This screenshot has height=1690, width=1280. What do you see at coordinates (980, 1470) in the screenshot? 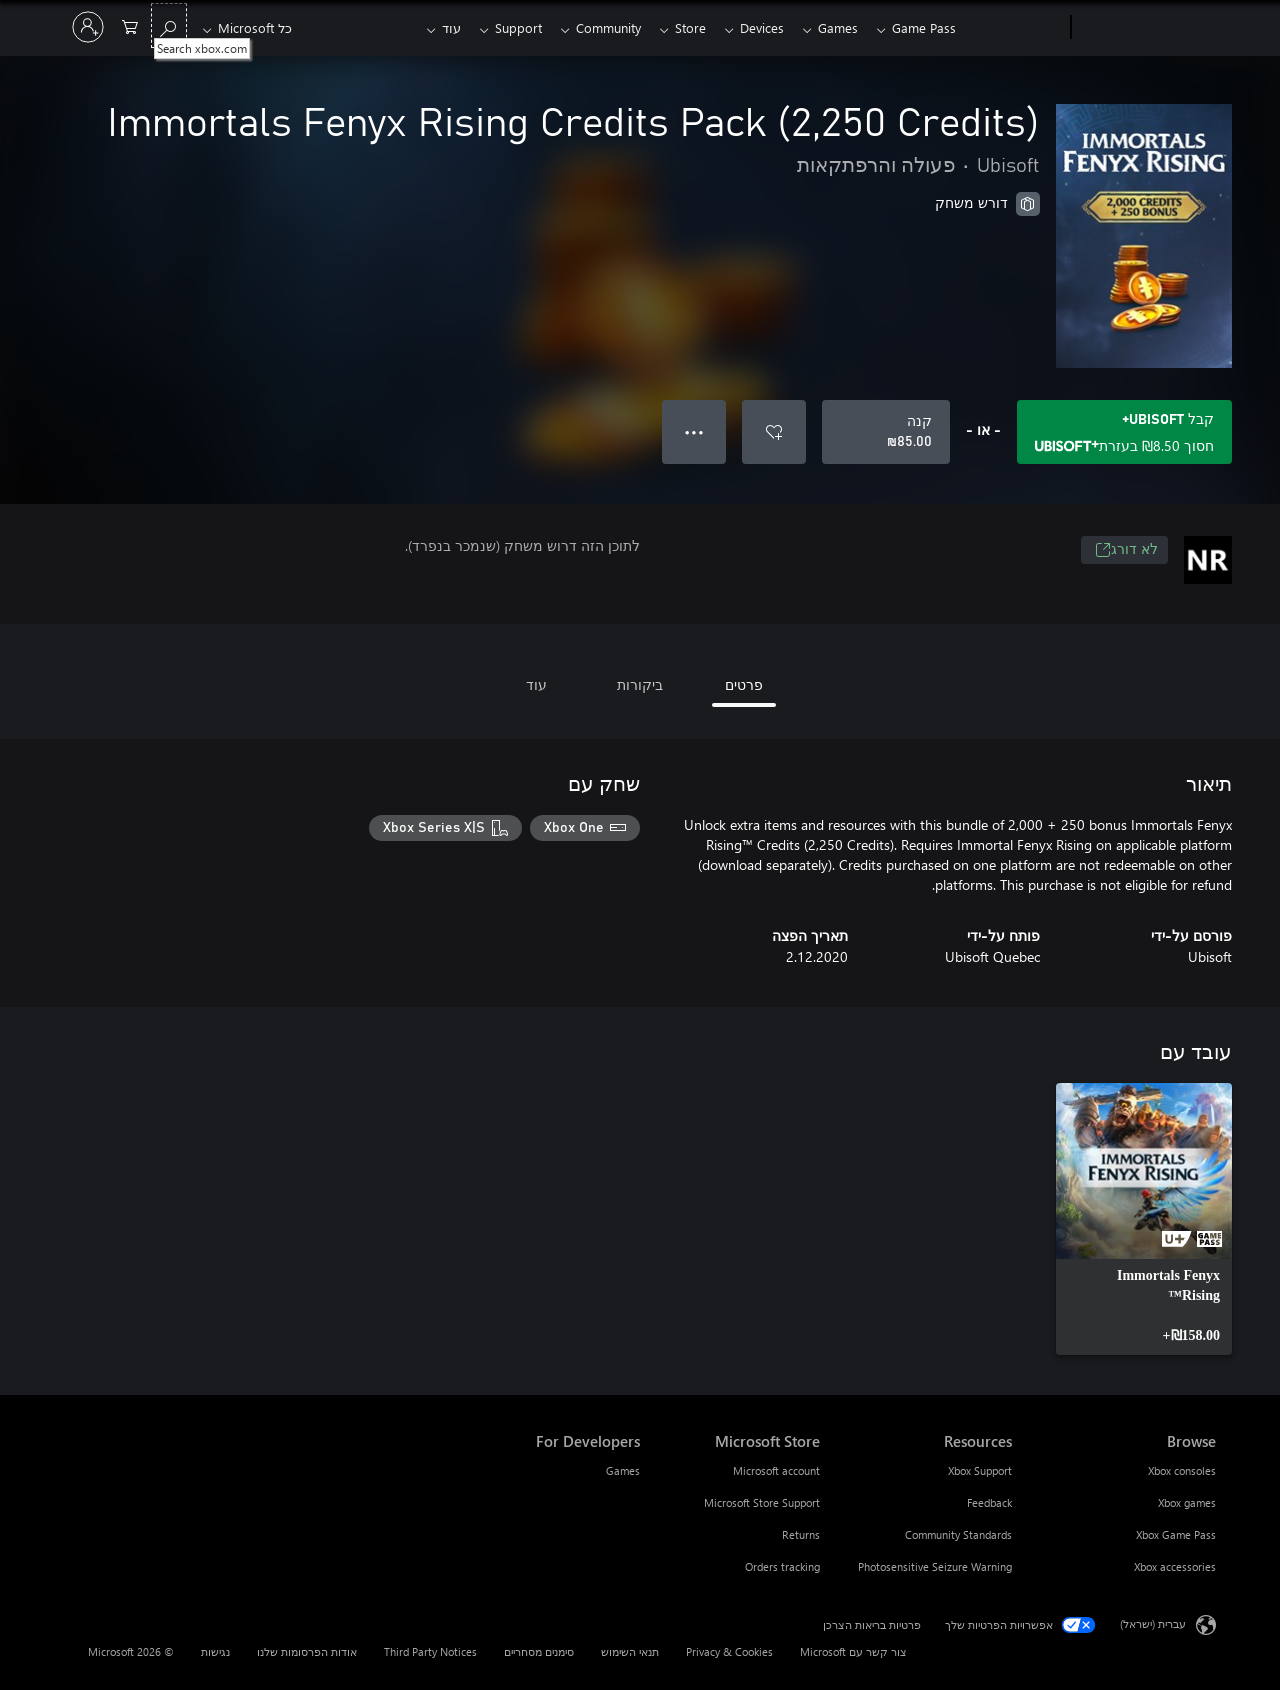
I see `Xbox Support [Xbox Support Resources]` at bounding box center [980, 1470].